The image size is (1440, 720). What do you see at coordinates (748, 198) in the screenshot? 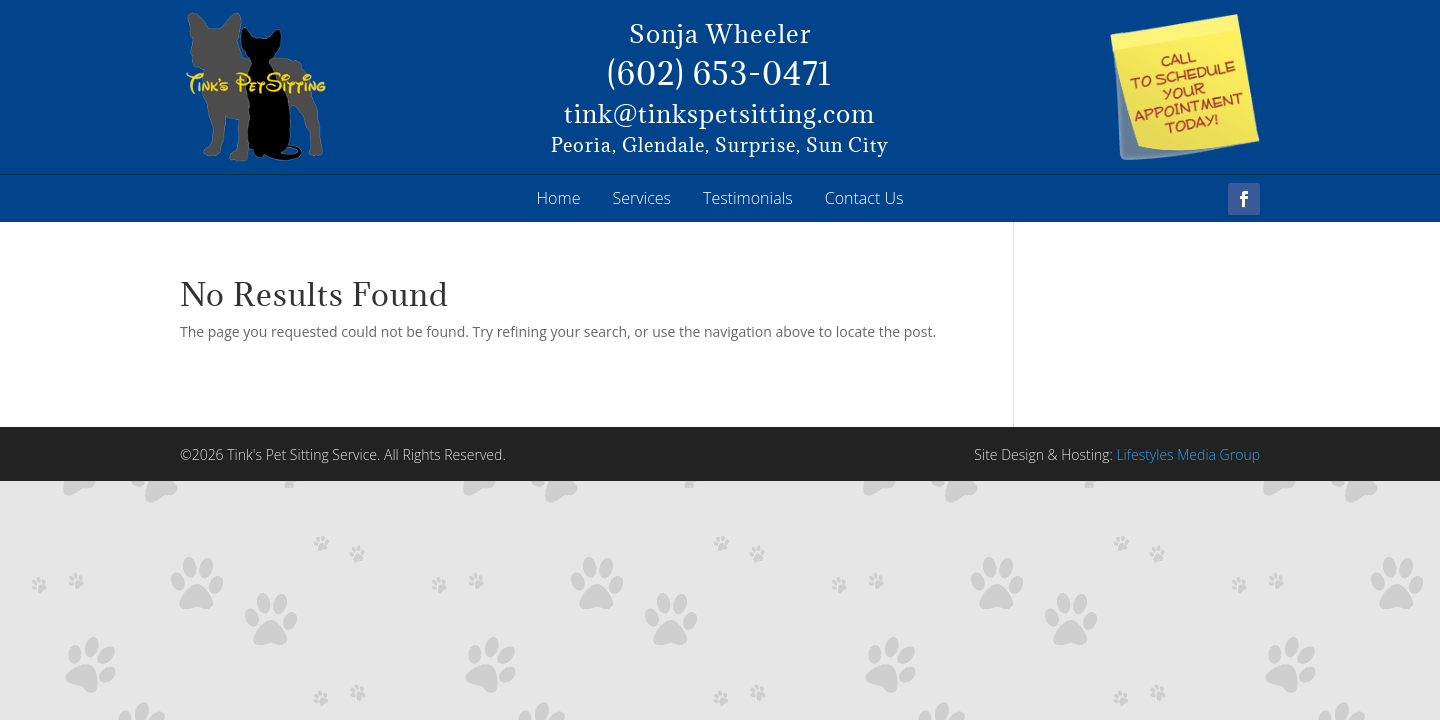
I see `Testimonials` at bounding box center [748, 198].